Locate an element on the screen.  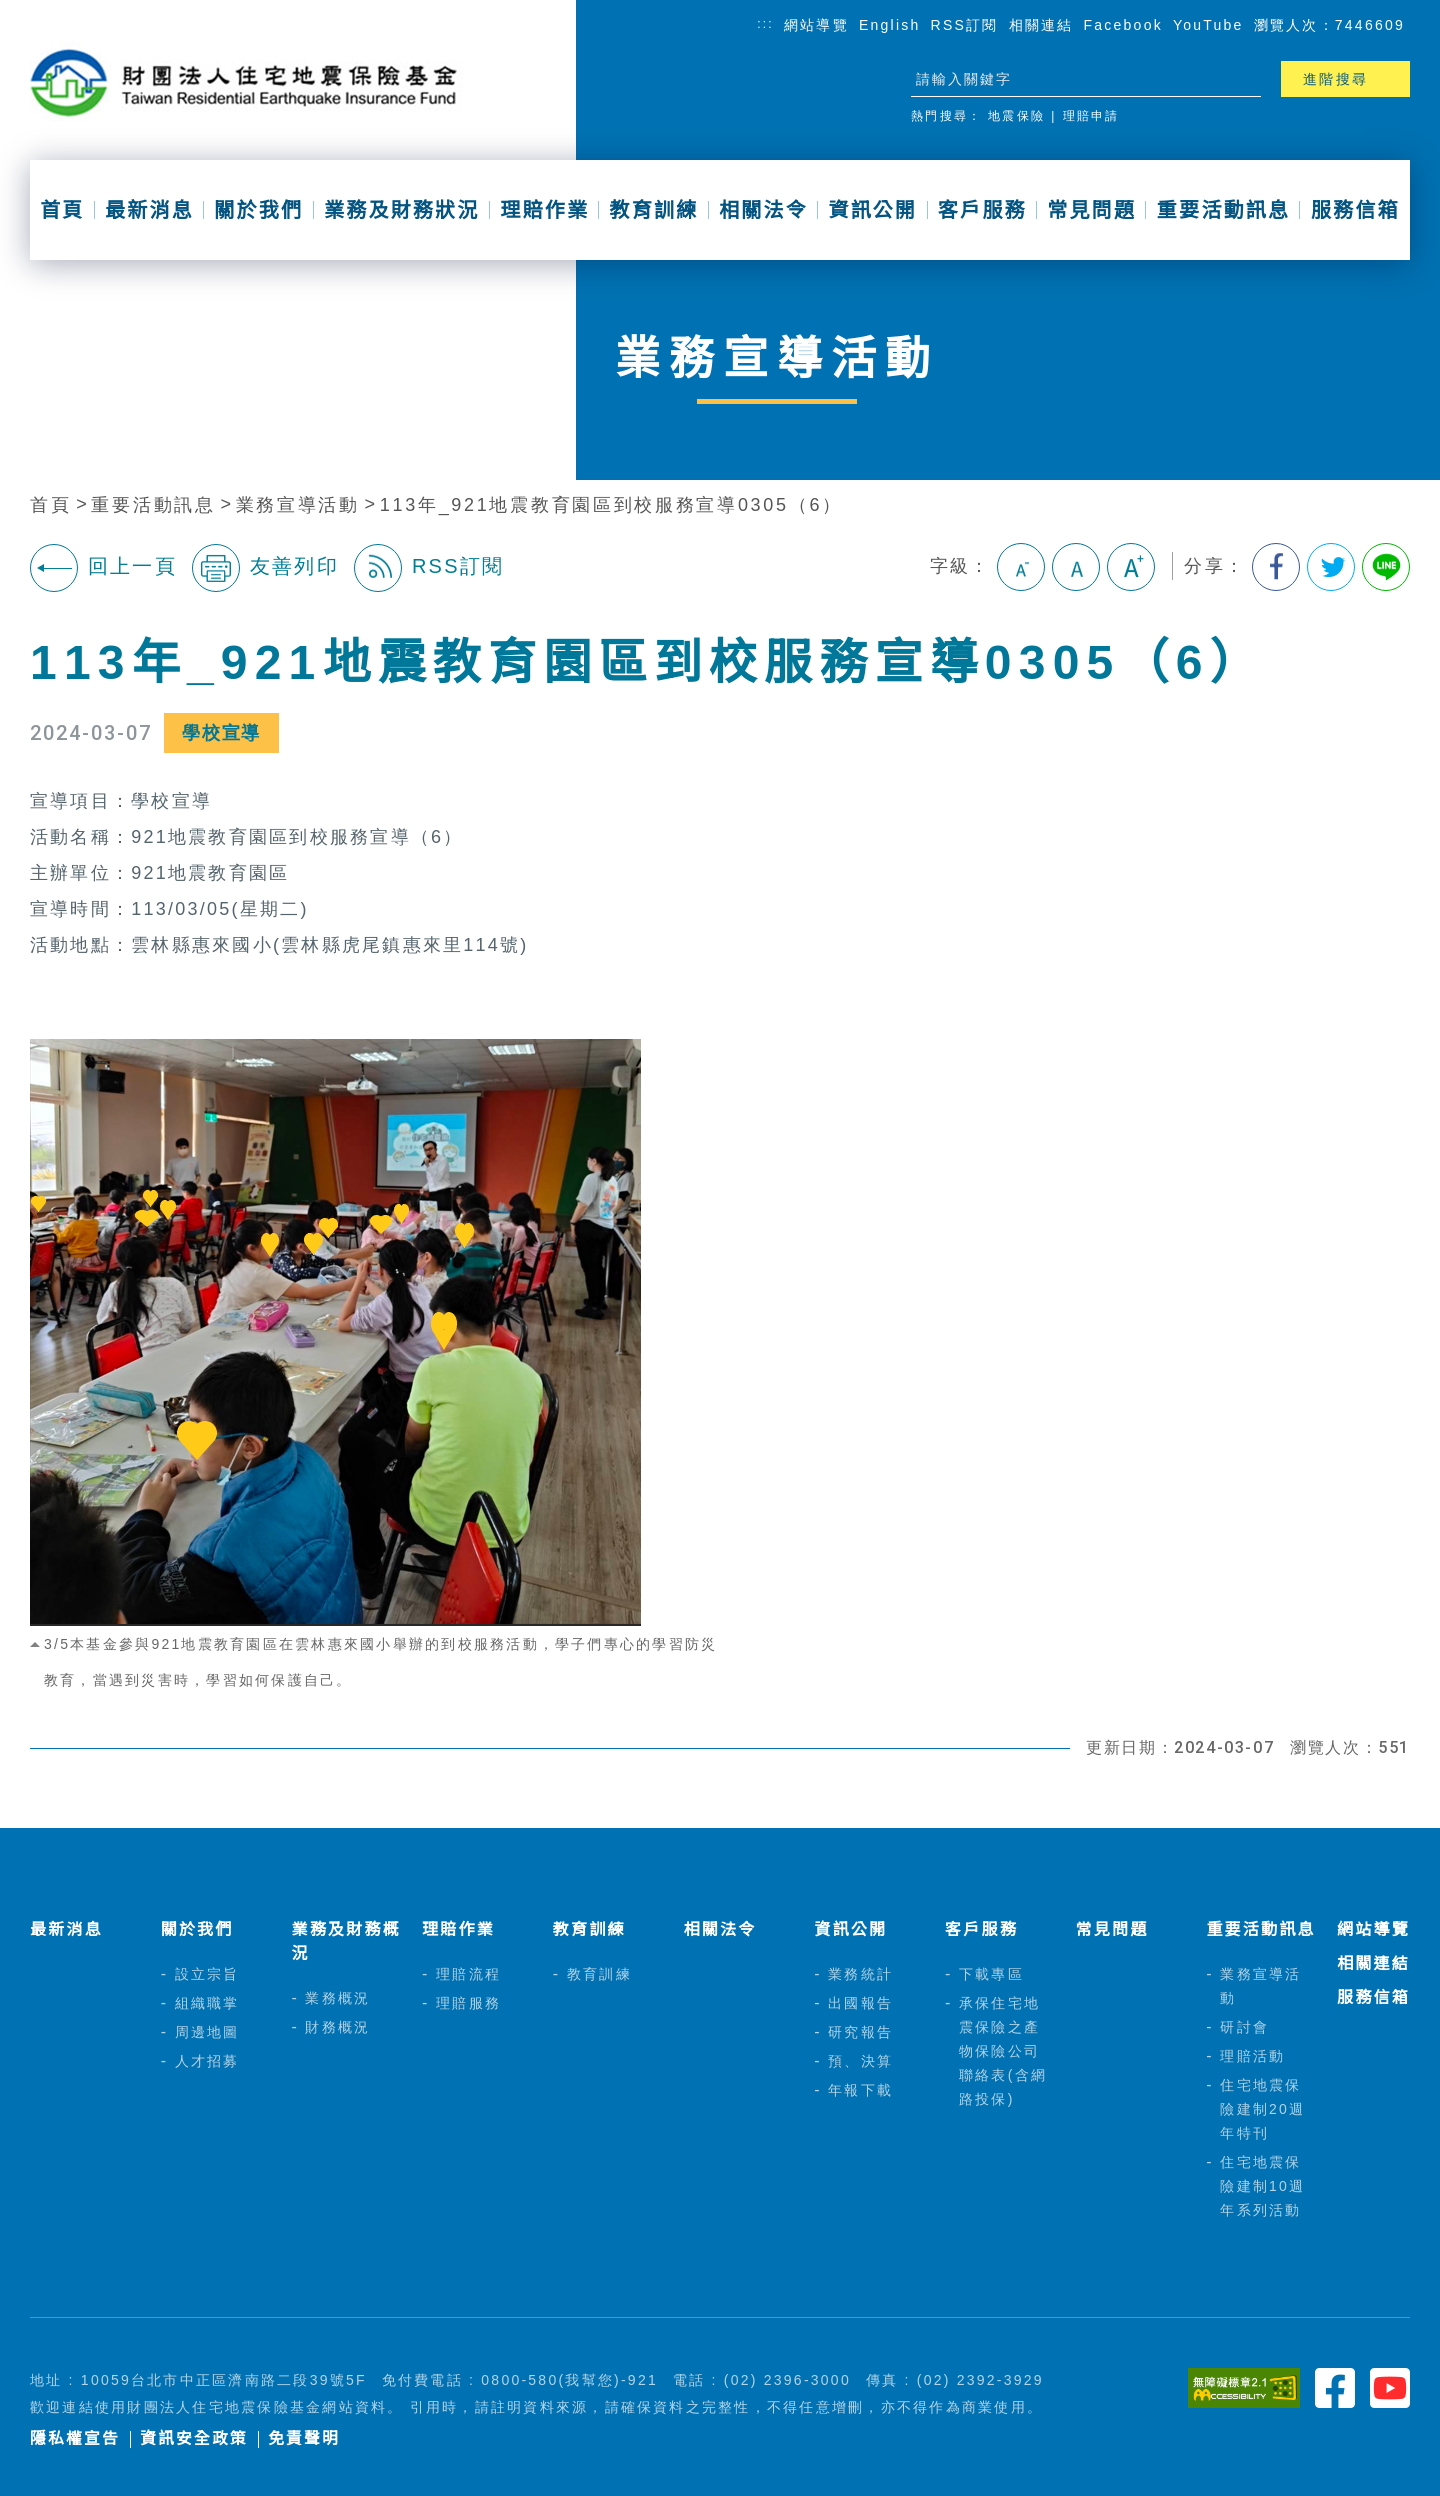
理賠申請 is located at coordinates (1091, 116).